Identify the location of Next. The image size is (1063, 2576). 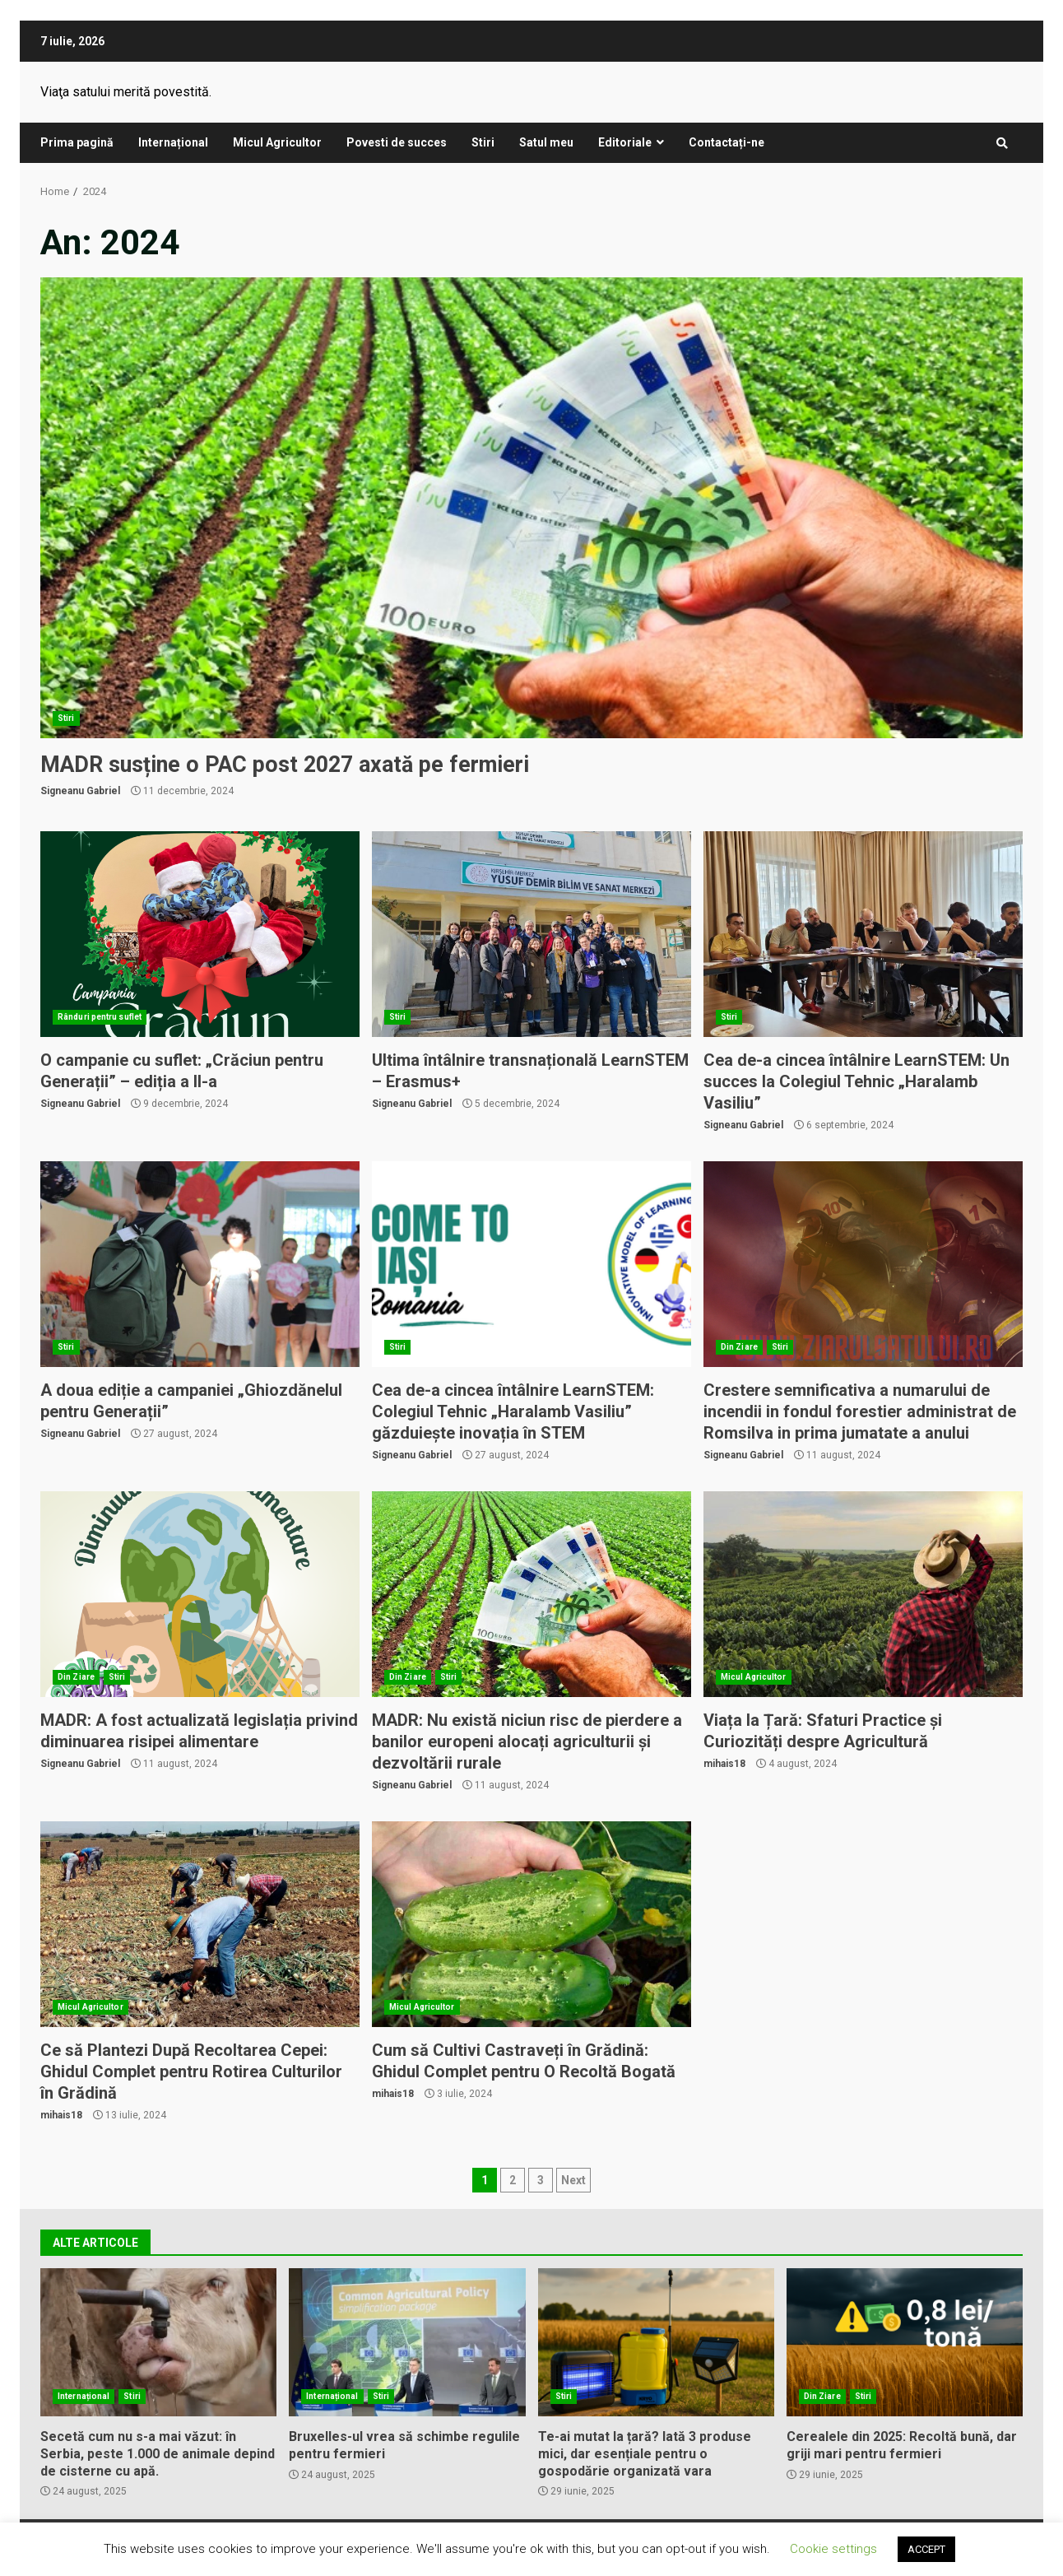
(573, 2180).